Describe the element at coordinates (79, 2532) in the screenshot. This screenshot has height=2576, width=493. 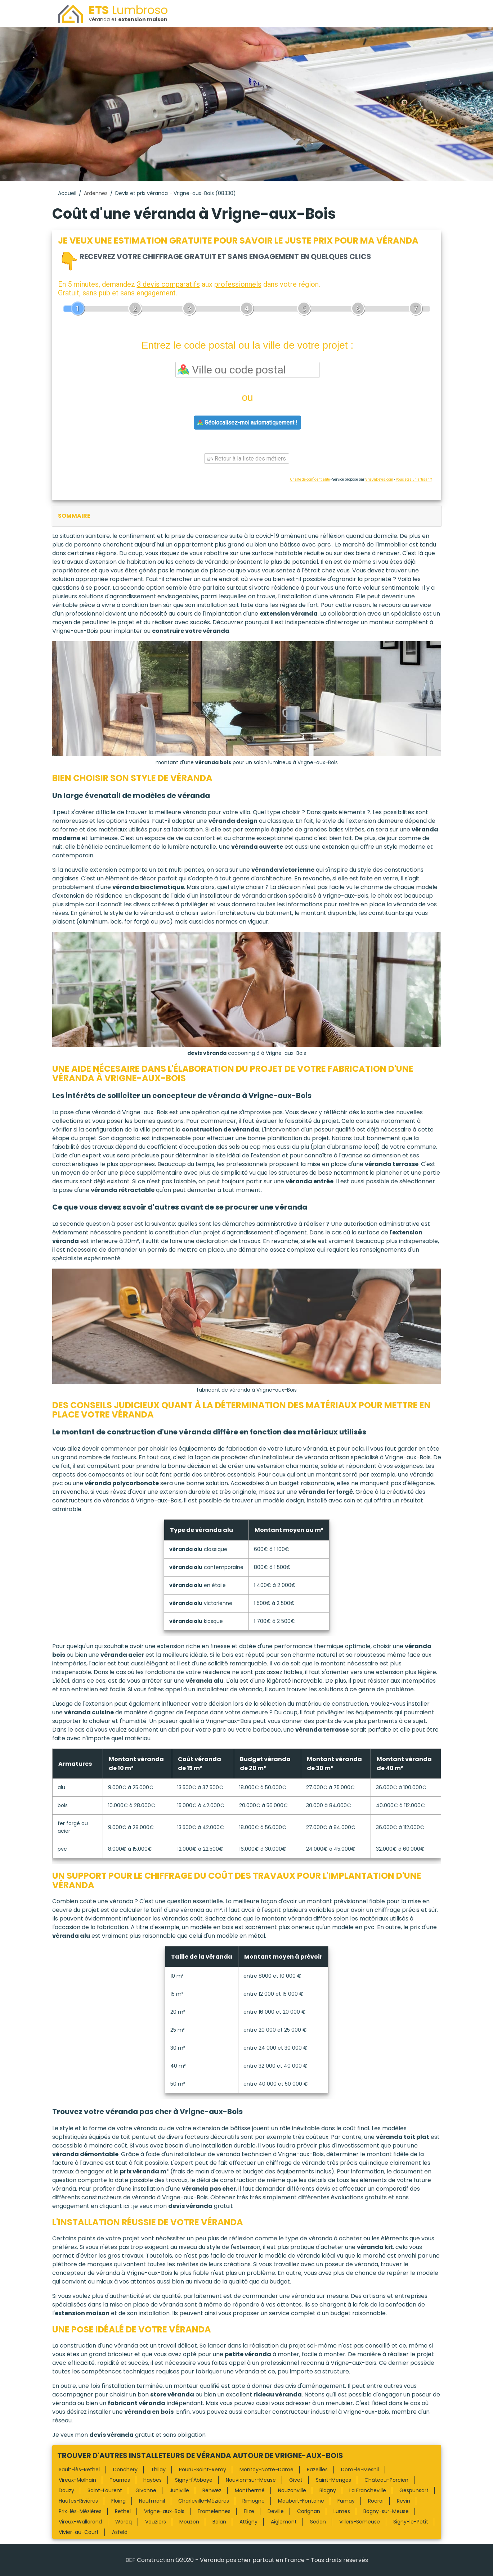
I see `Vivier-au-Court` at that location.